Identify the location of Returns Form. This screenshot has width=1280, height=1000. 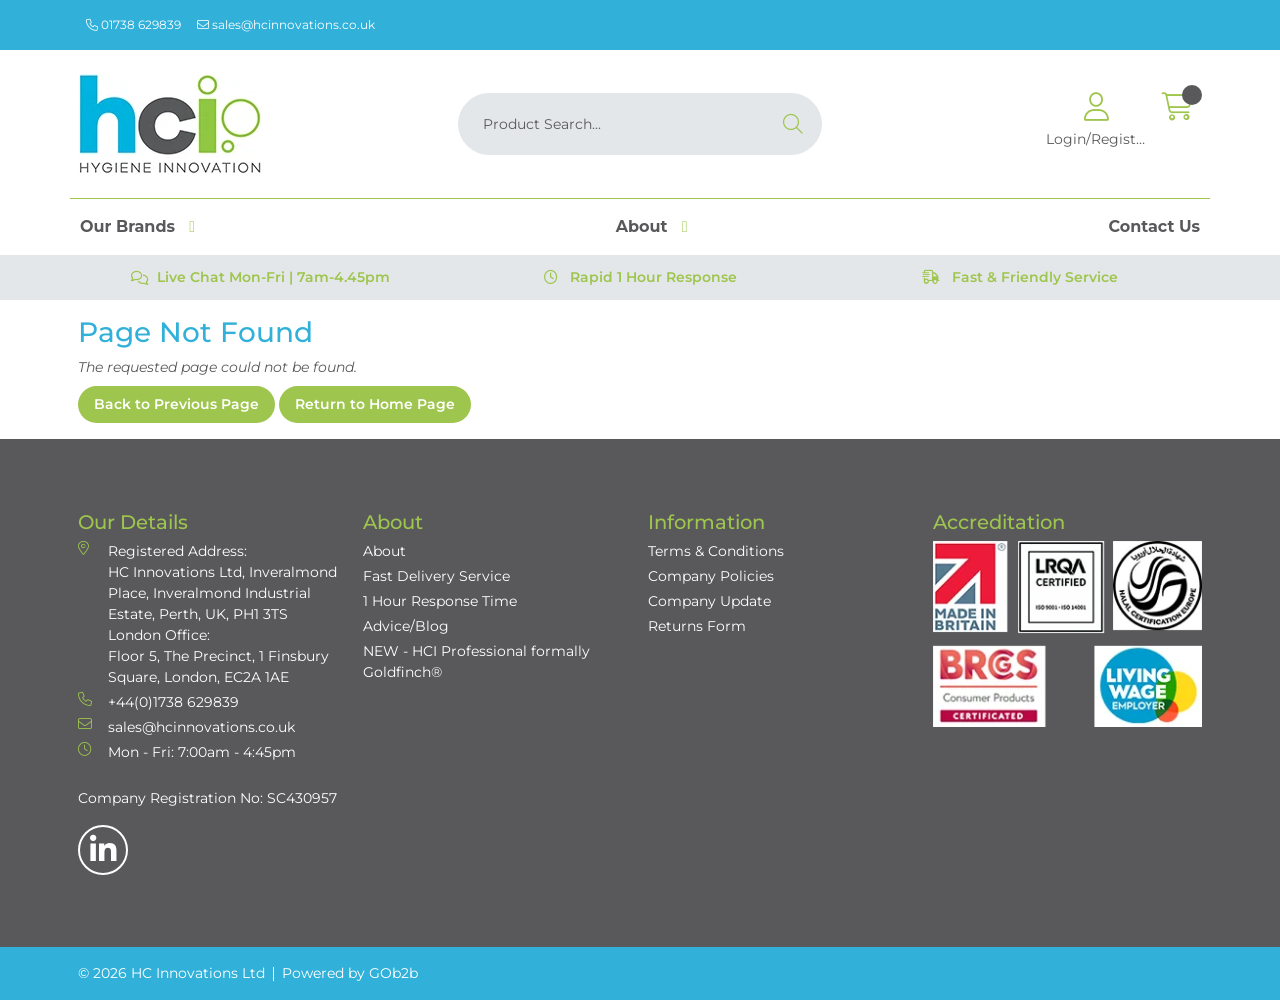
(697, 626).